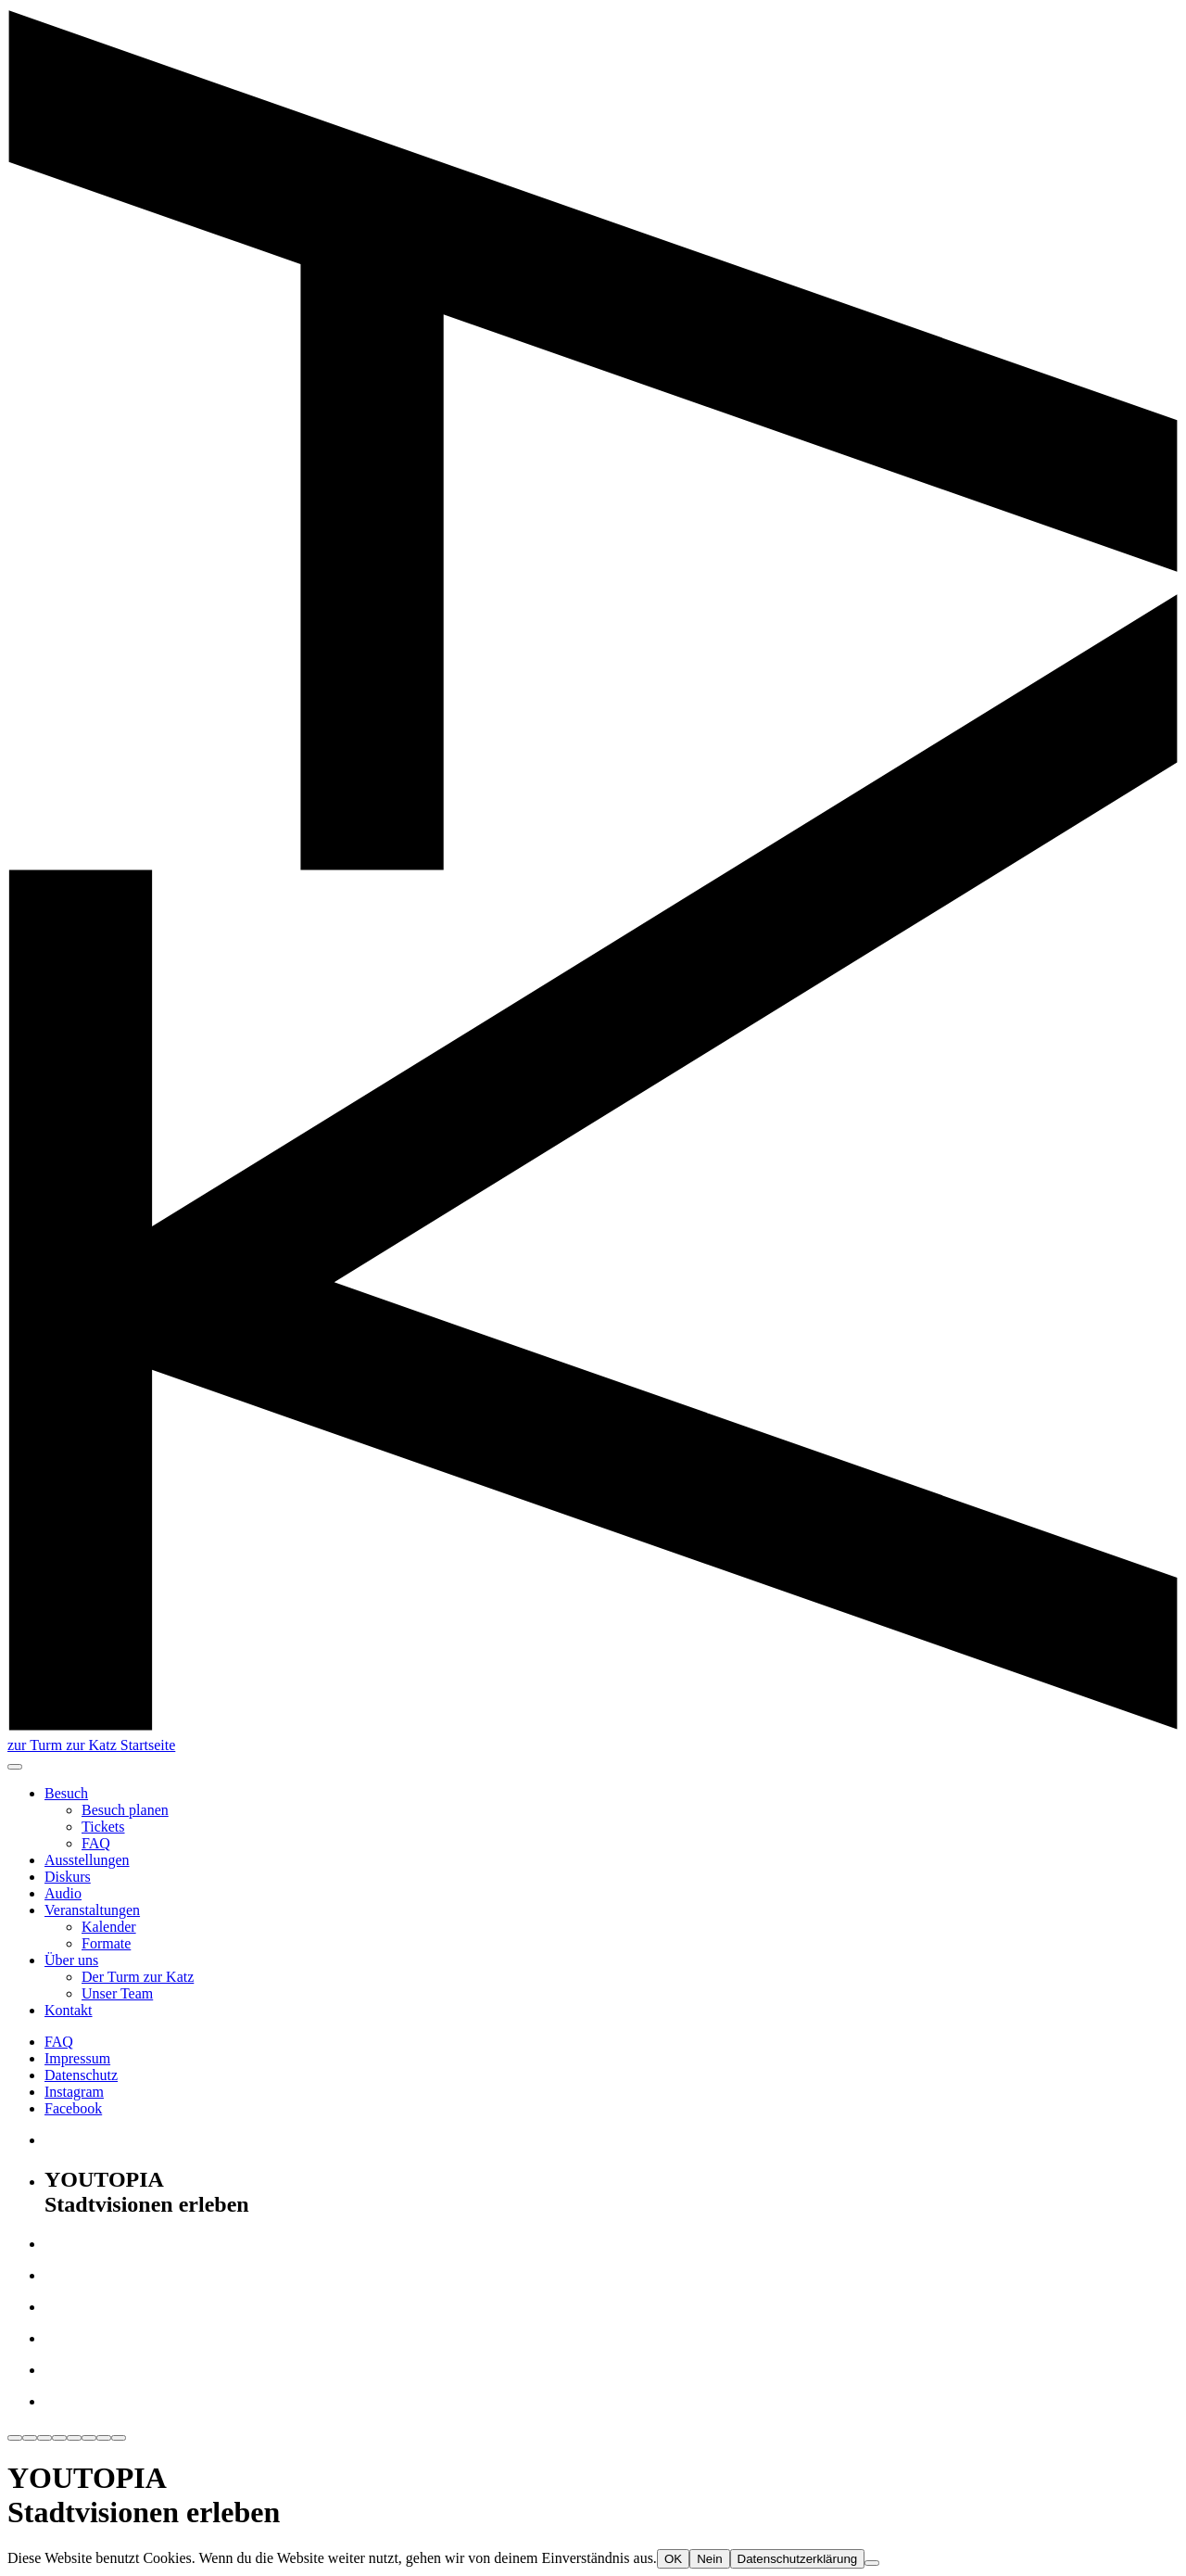  Describe the element at coordinates (66, 1793) in the screenshot. I see `Besuch` at that location.